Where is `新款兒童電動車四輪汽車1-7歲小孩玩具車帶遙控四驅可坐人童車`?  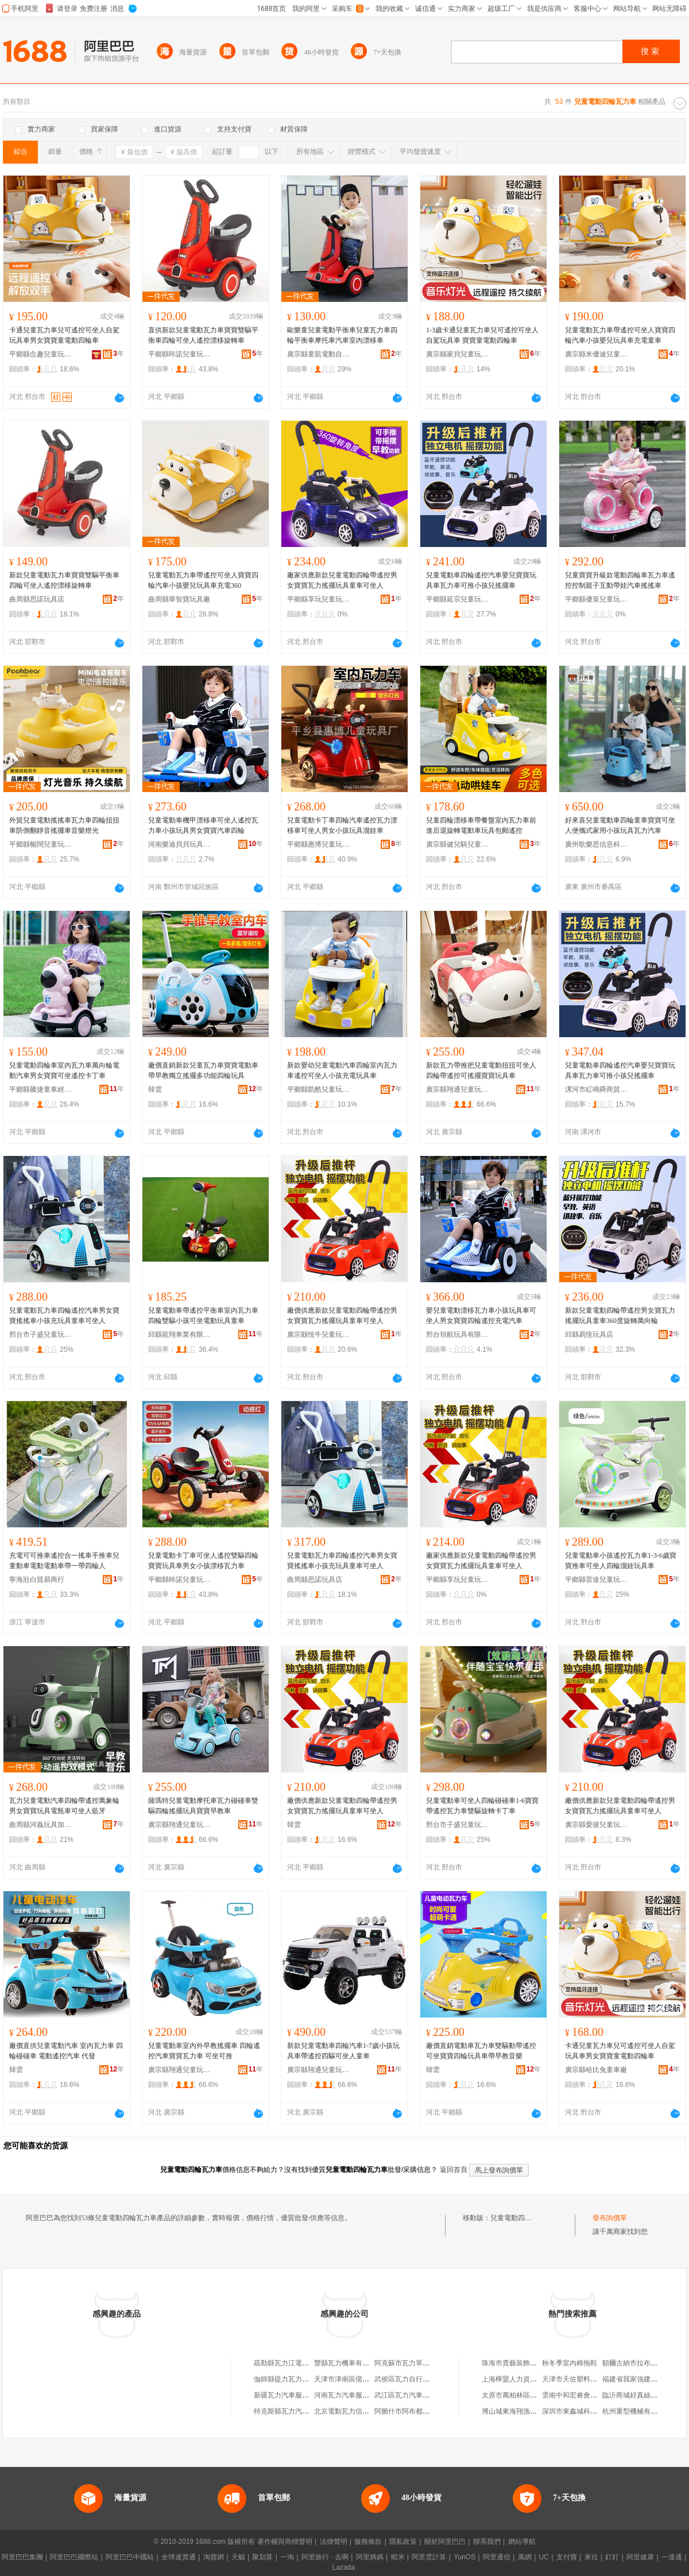 新款兒童電動車四輪汽車1-7歲小孩玩具車帶遙控四驅可坐人童車 is located at coordinates (343, 2051).